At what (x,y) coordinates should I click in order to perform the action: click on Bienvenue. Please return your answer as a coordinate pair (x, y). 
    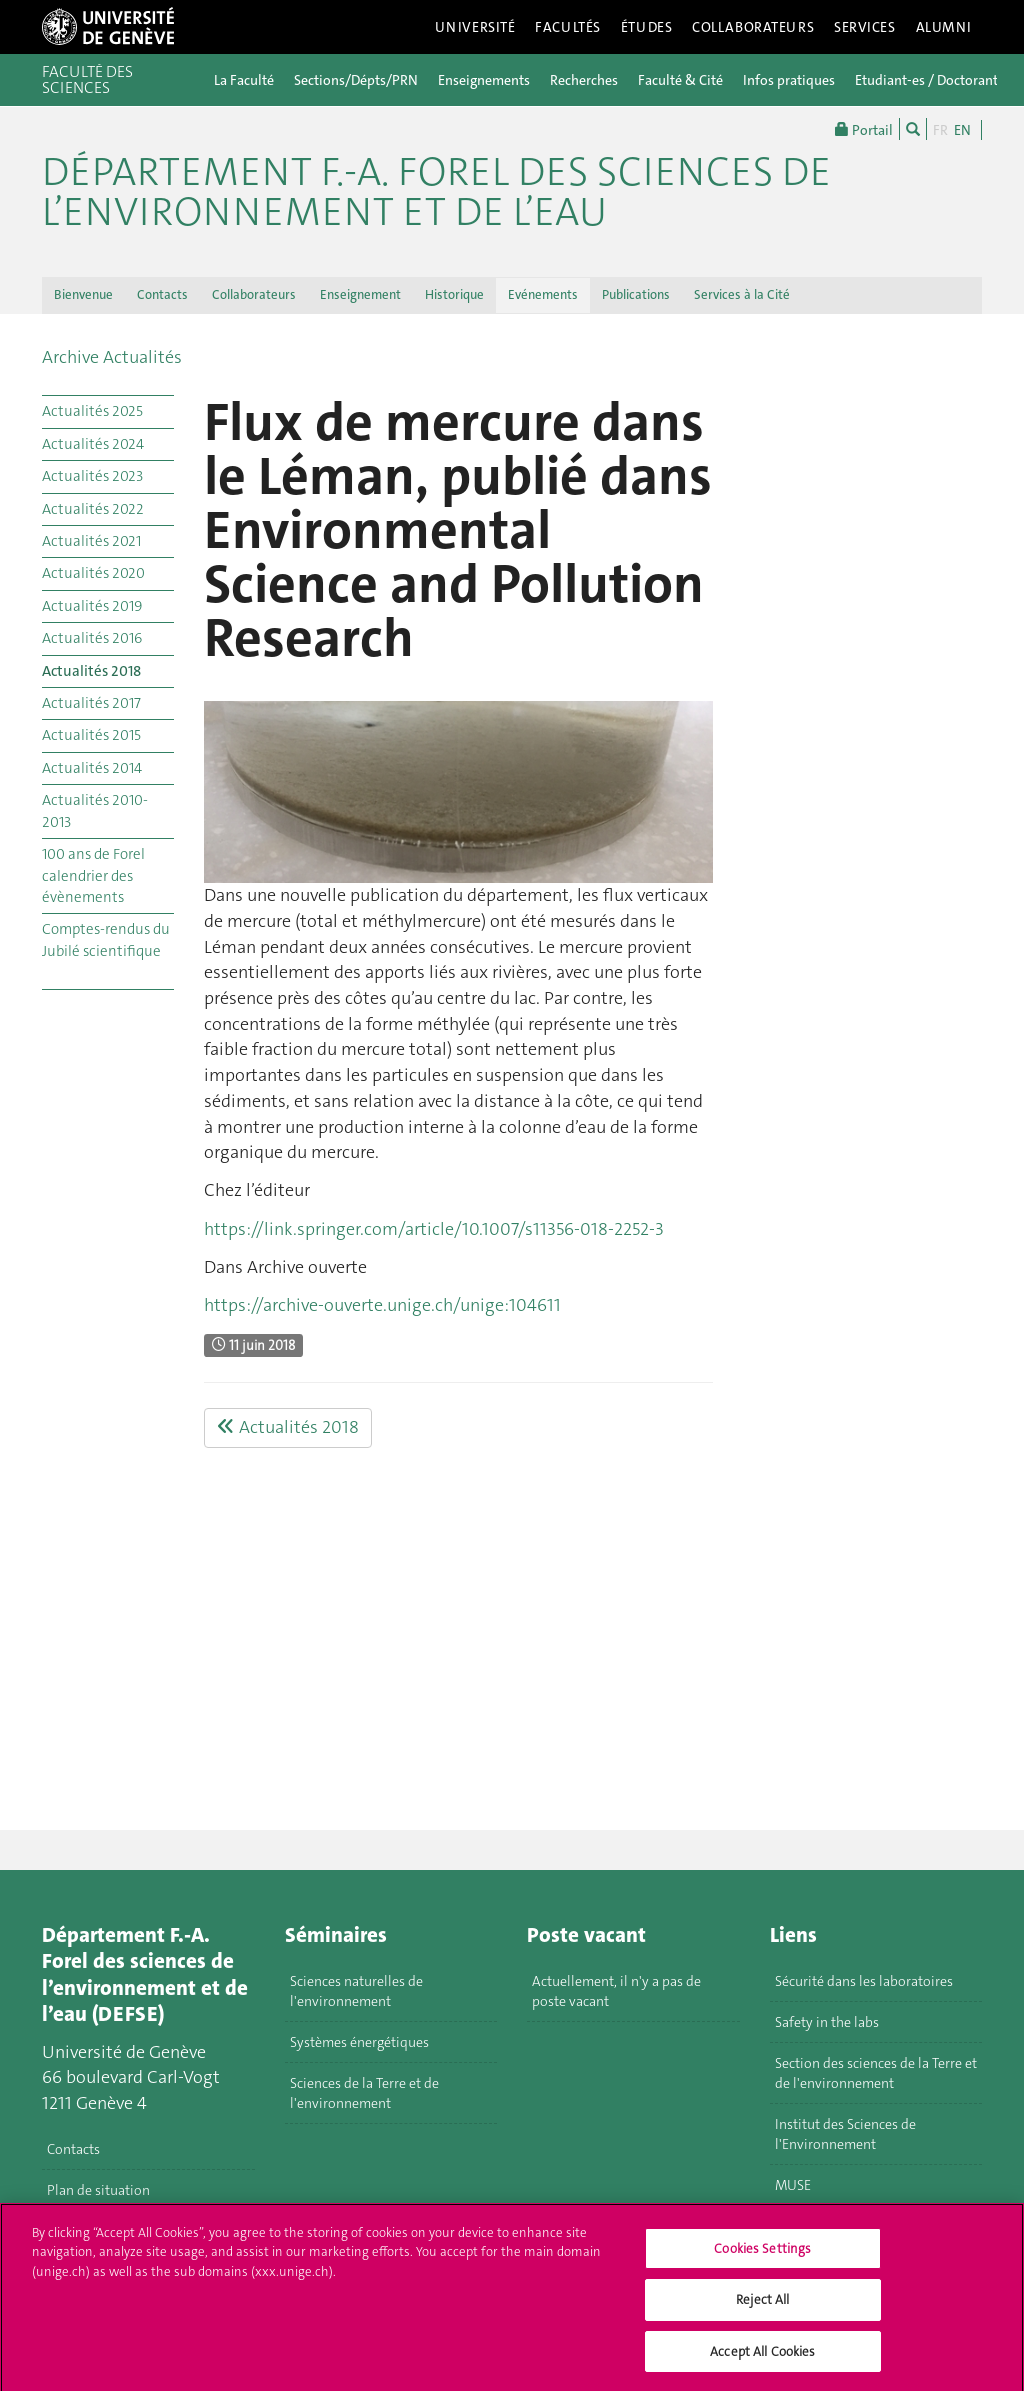
    Looking at the image, I should click on (83, 294).